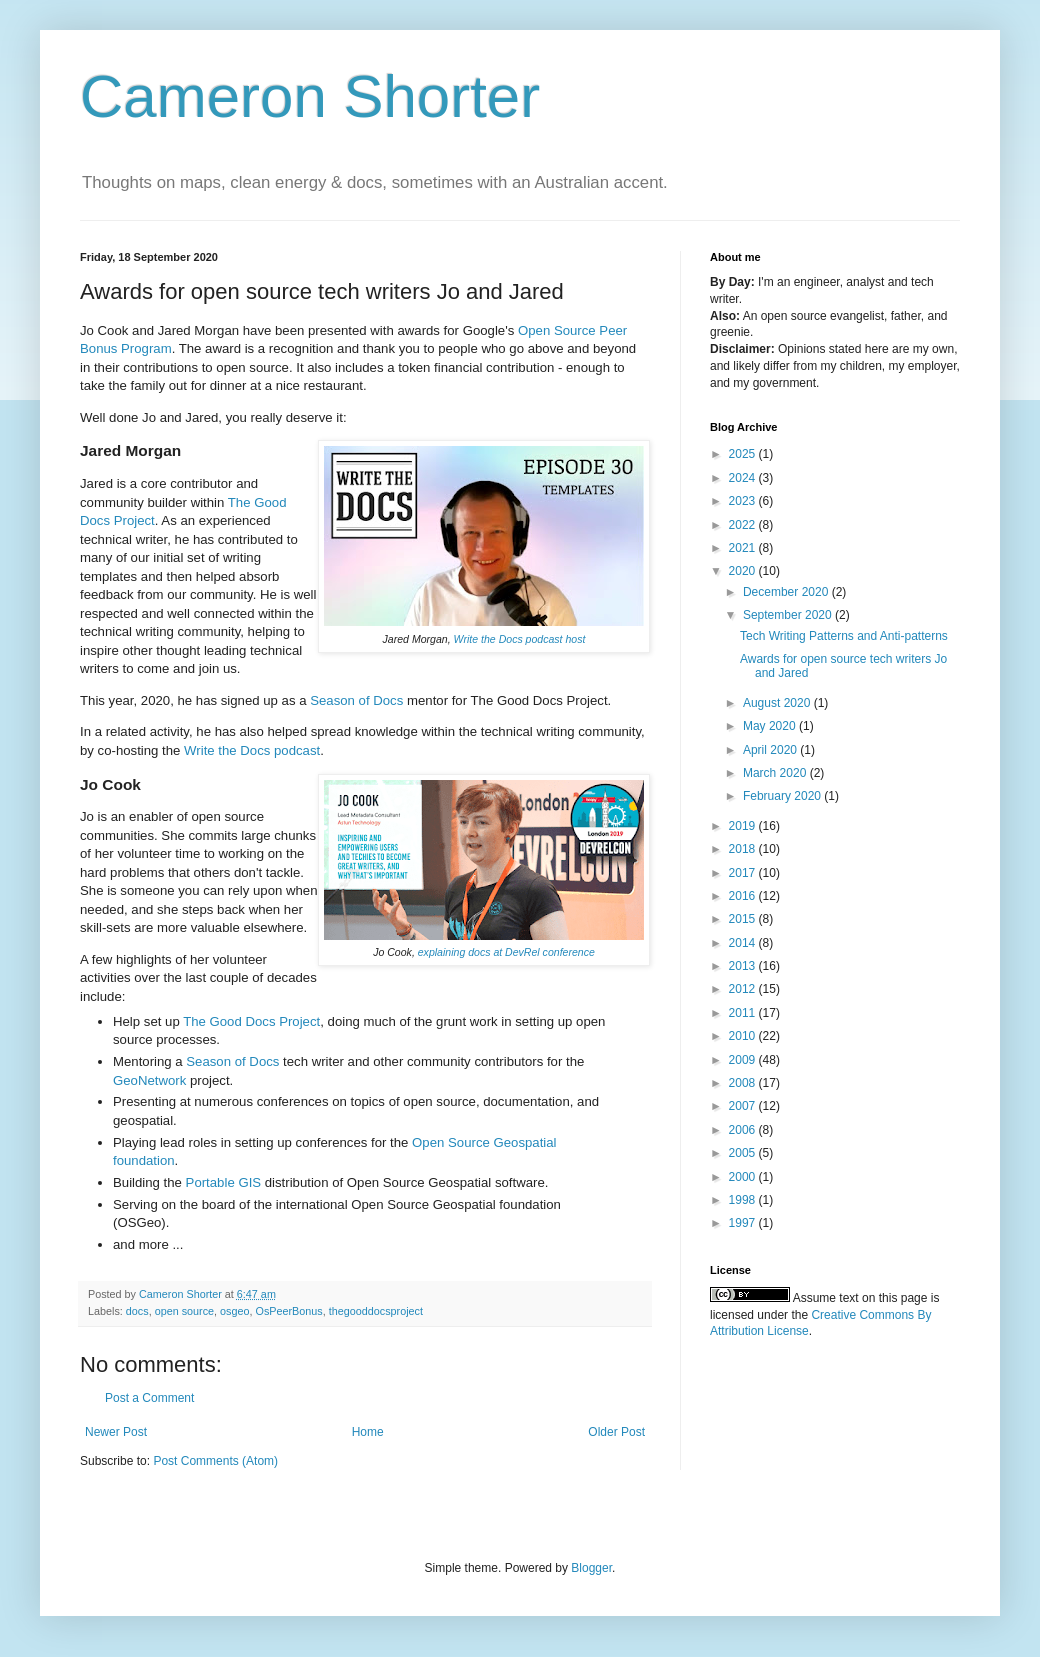 This screenshot has width=1040, height=1657. What do you see at coordinates (137, 1311) in the screenshot?
I see `docs` at bounding box center [137, 1311].